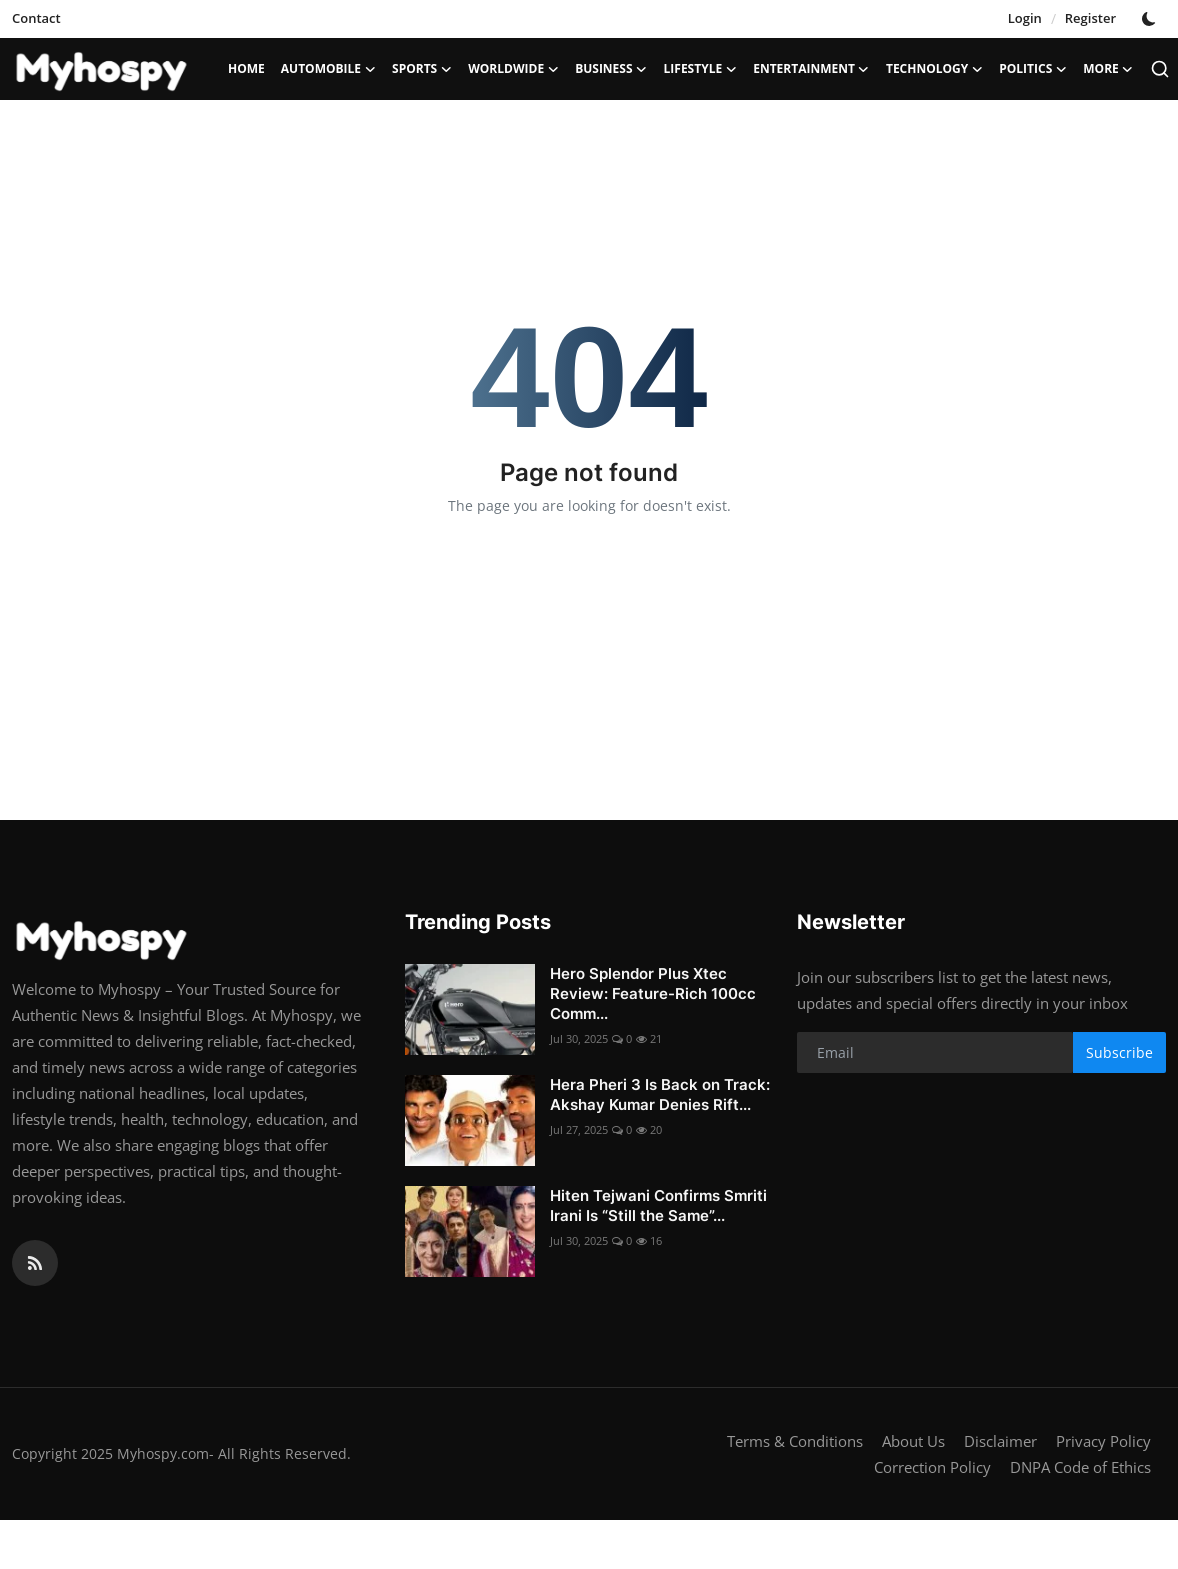 The height and width of the screenshot is (1569, 1178). Describe the element at coordinates (795, 1441) in the screenshot. I see `Terms & Conditions` at that location.